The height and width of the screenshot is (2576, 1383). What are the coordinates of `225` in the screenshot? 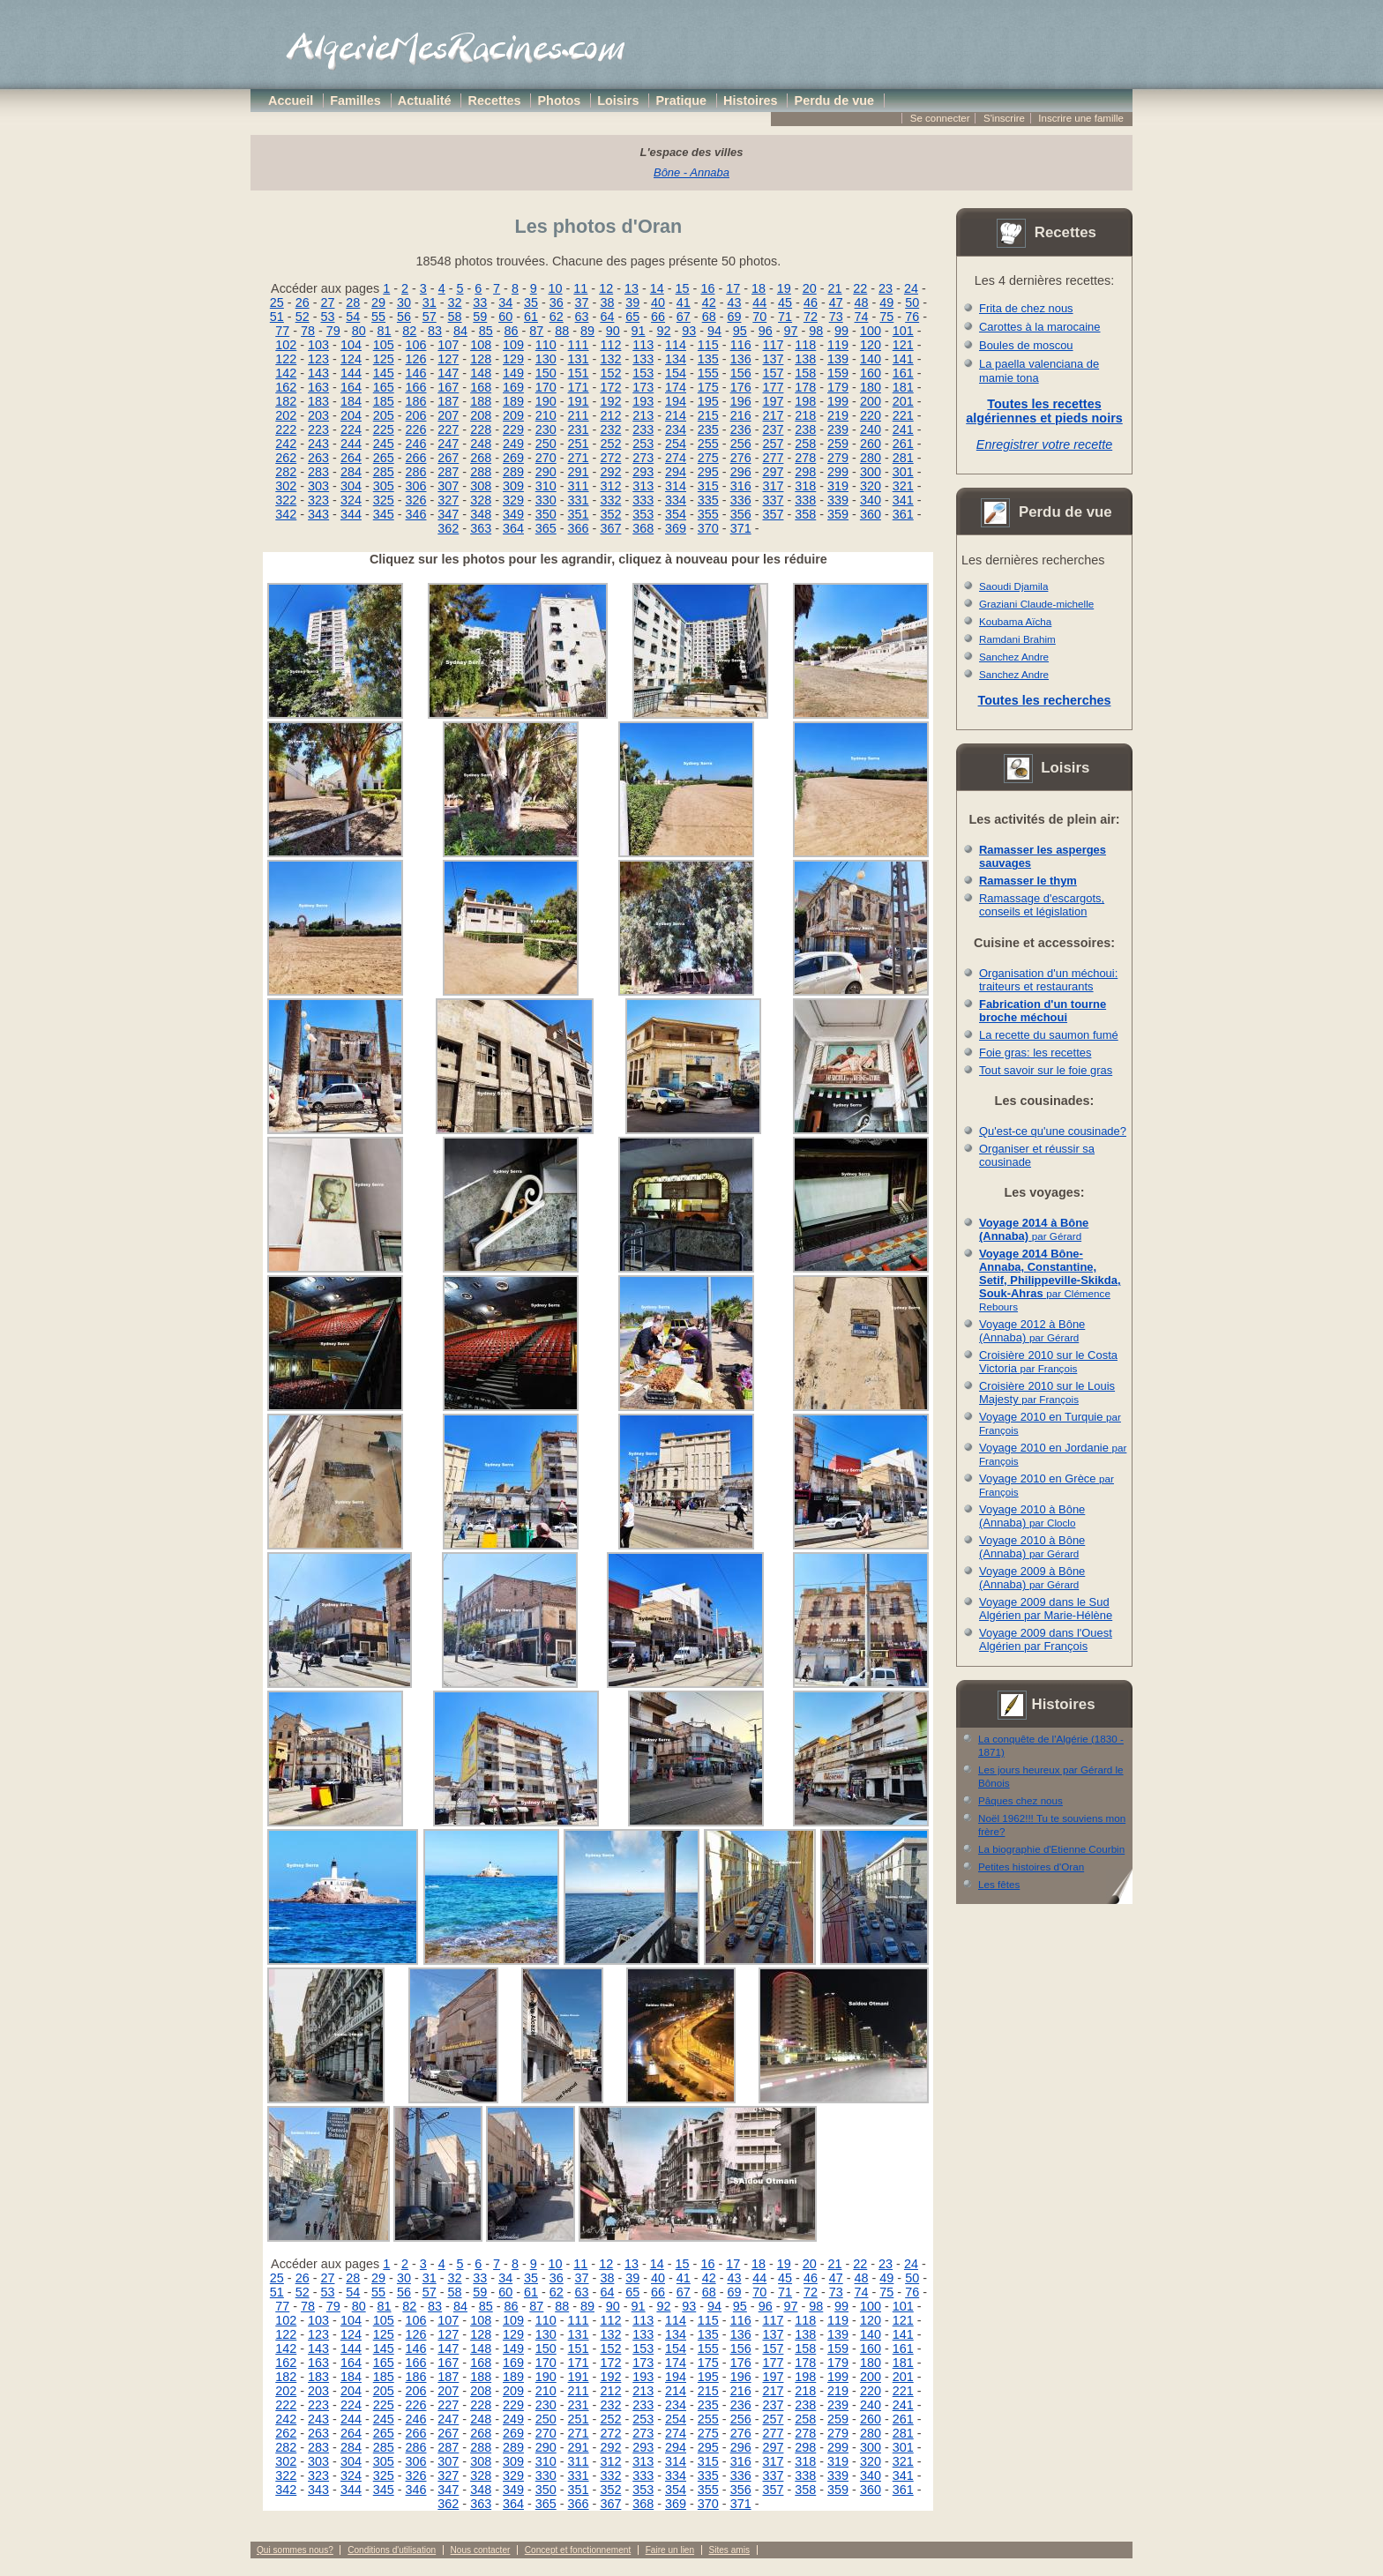 It's located at (383, 429).